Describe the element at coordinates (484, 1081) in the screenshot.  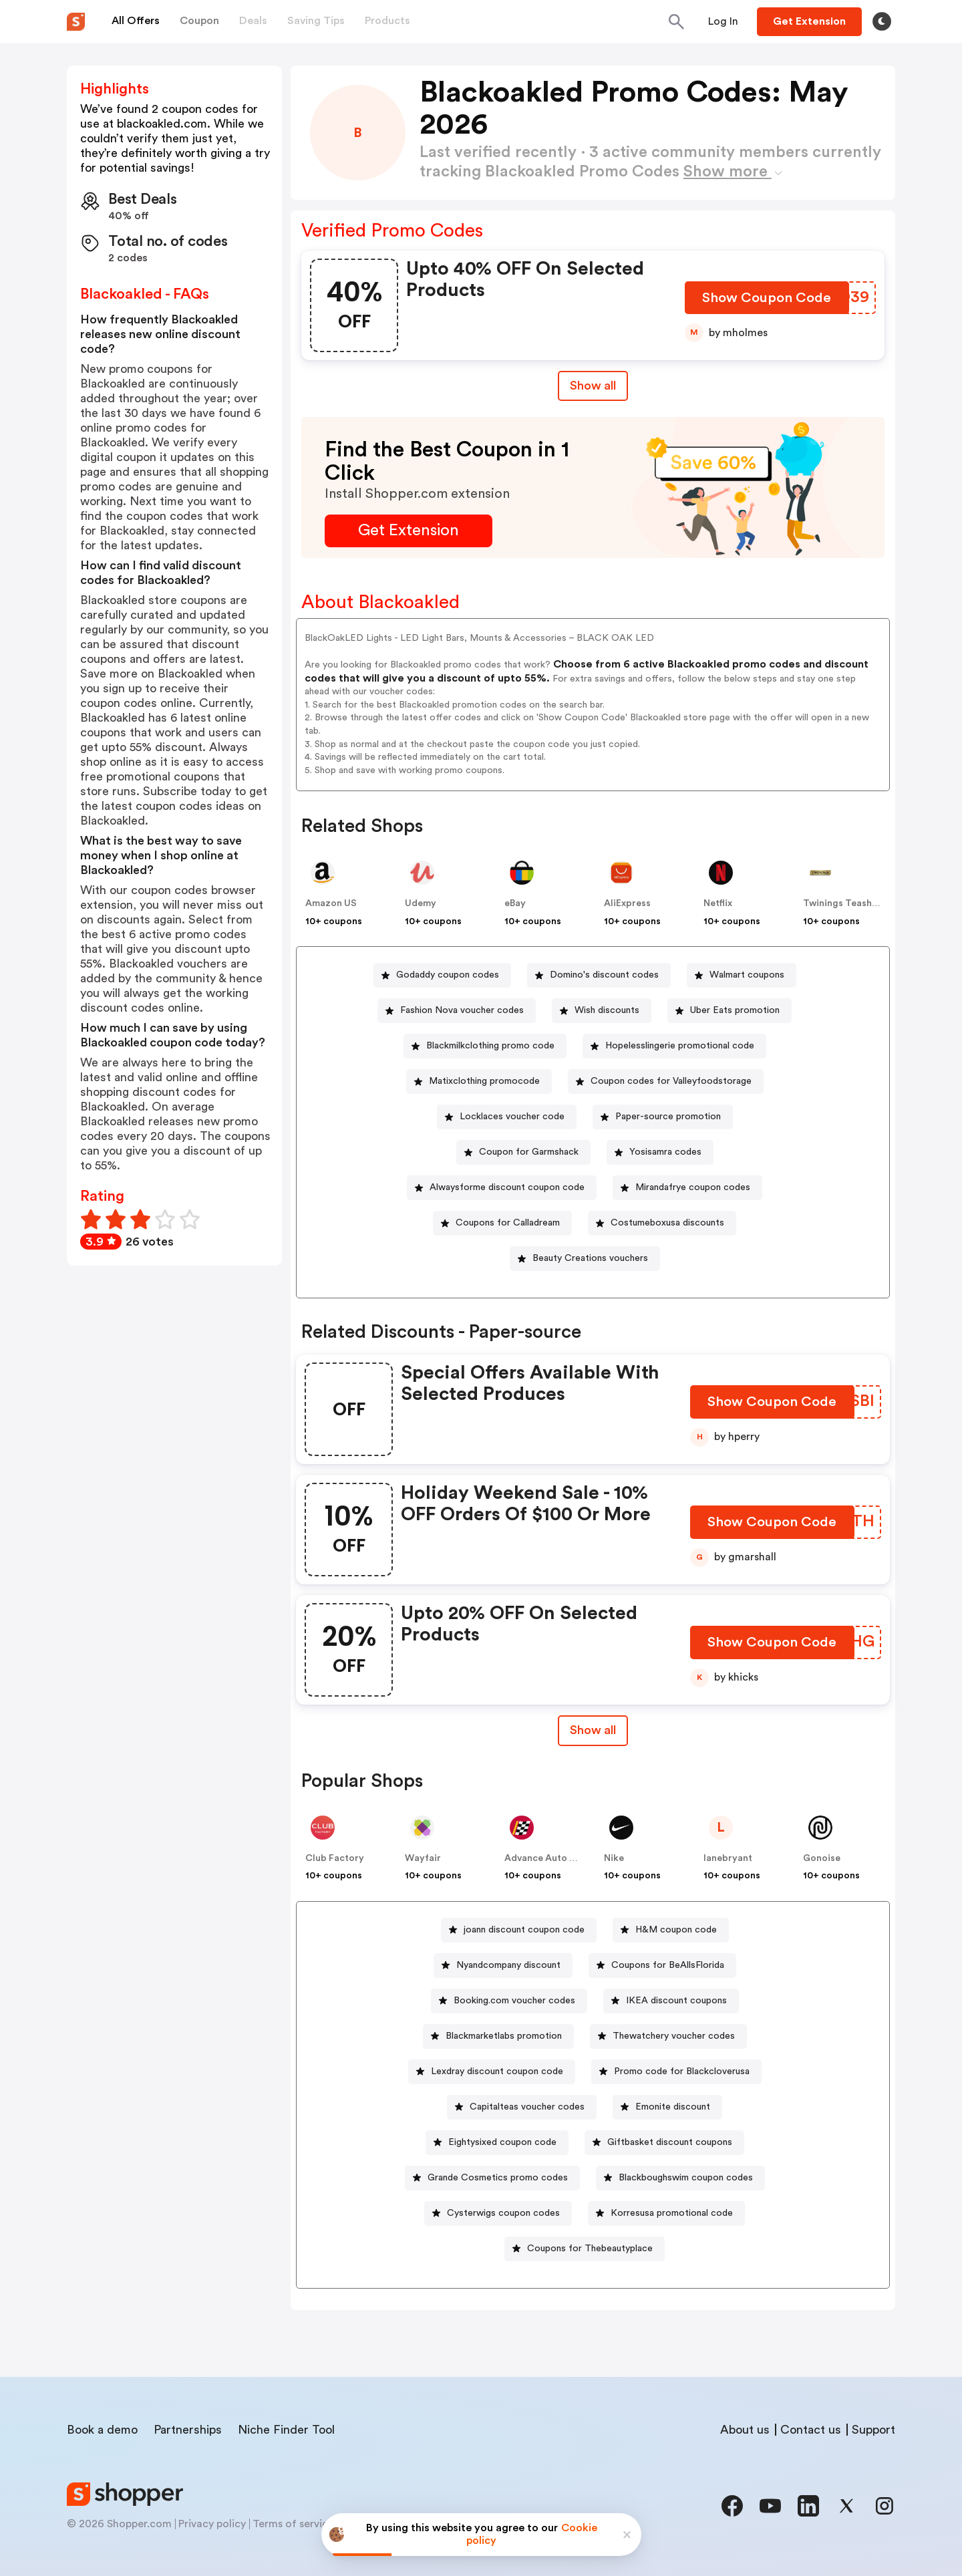
I see `Matixclothing promocode` at that location.